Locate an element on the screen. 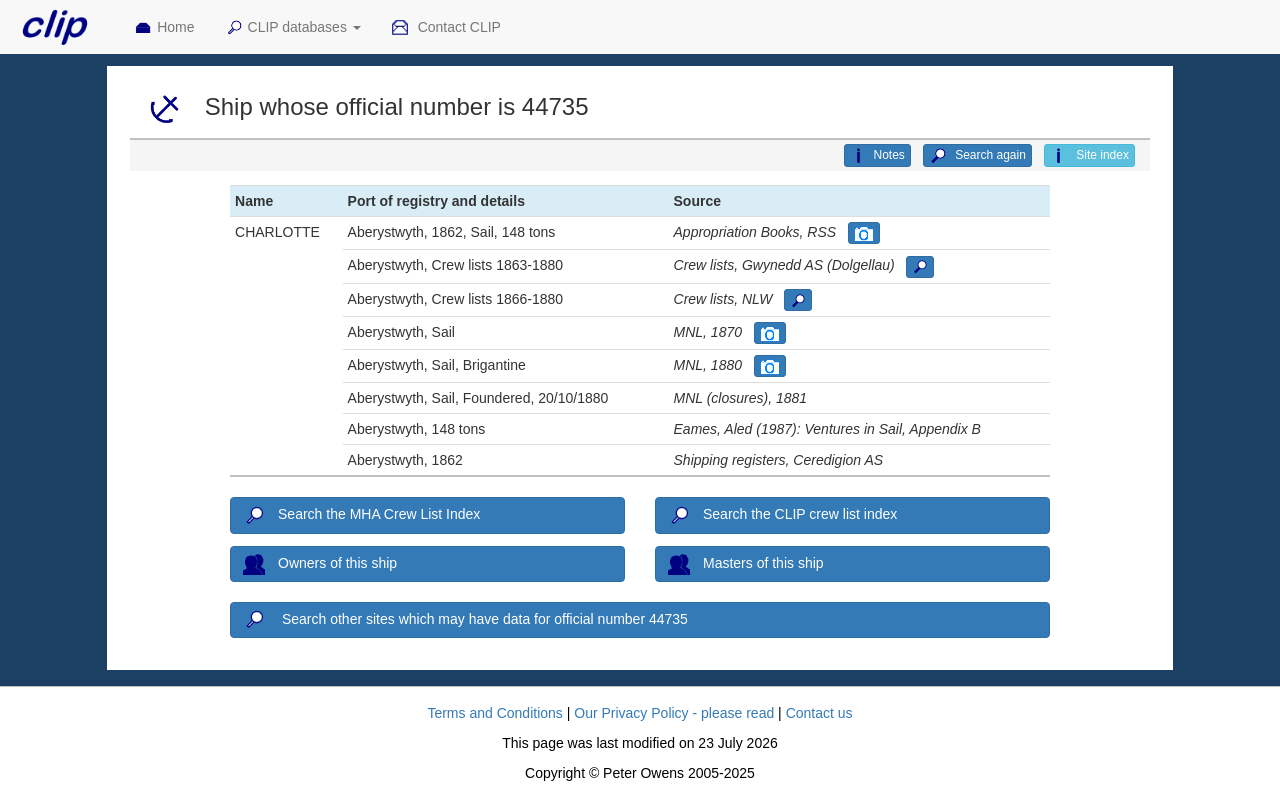  Search other sites which may have data for official number 44735 is located at coordinates (465, 620).